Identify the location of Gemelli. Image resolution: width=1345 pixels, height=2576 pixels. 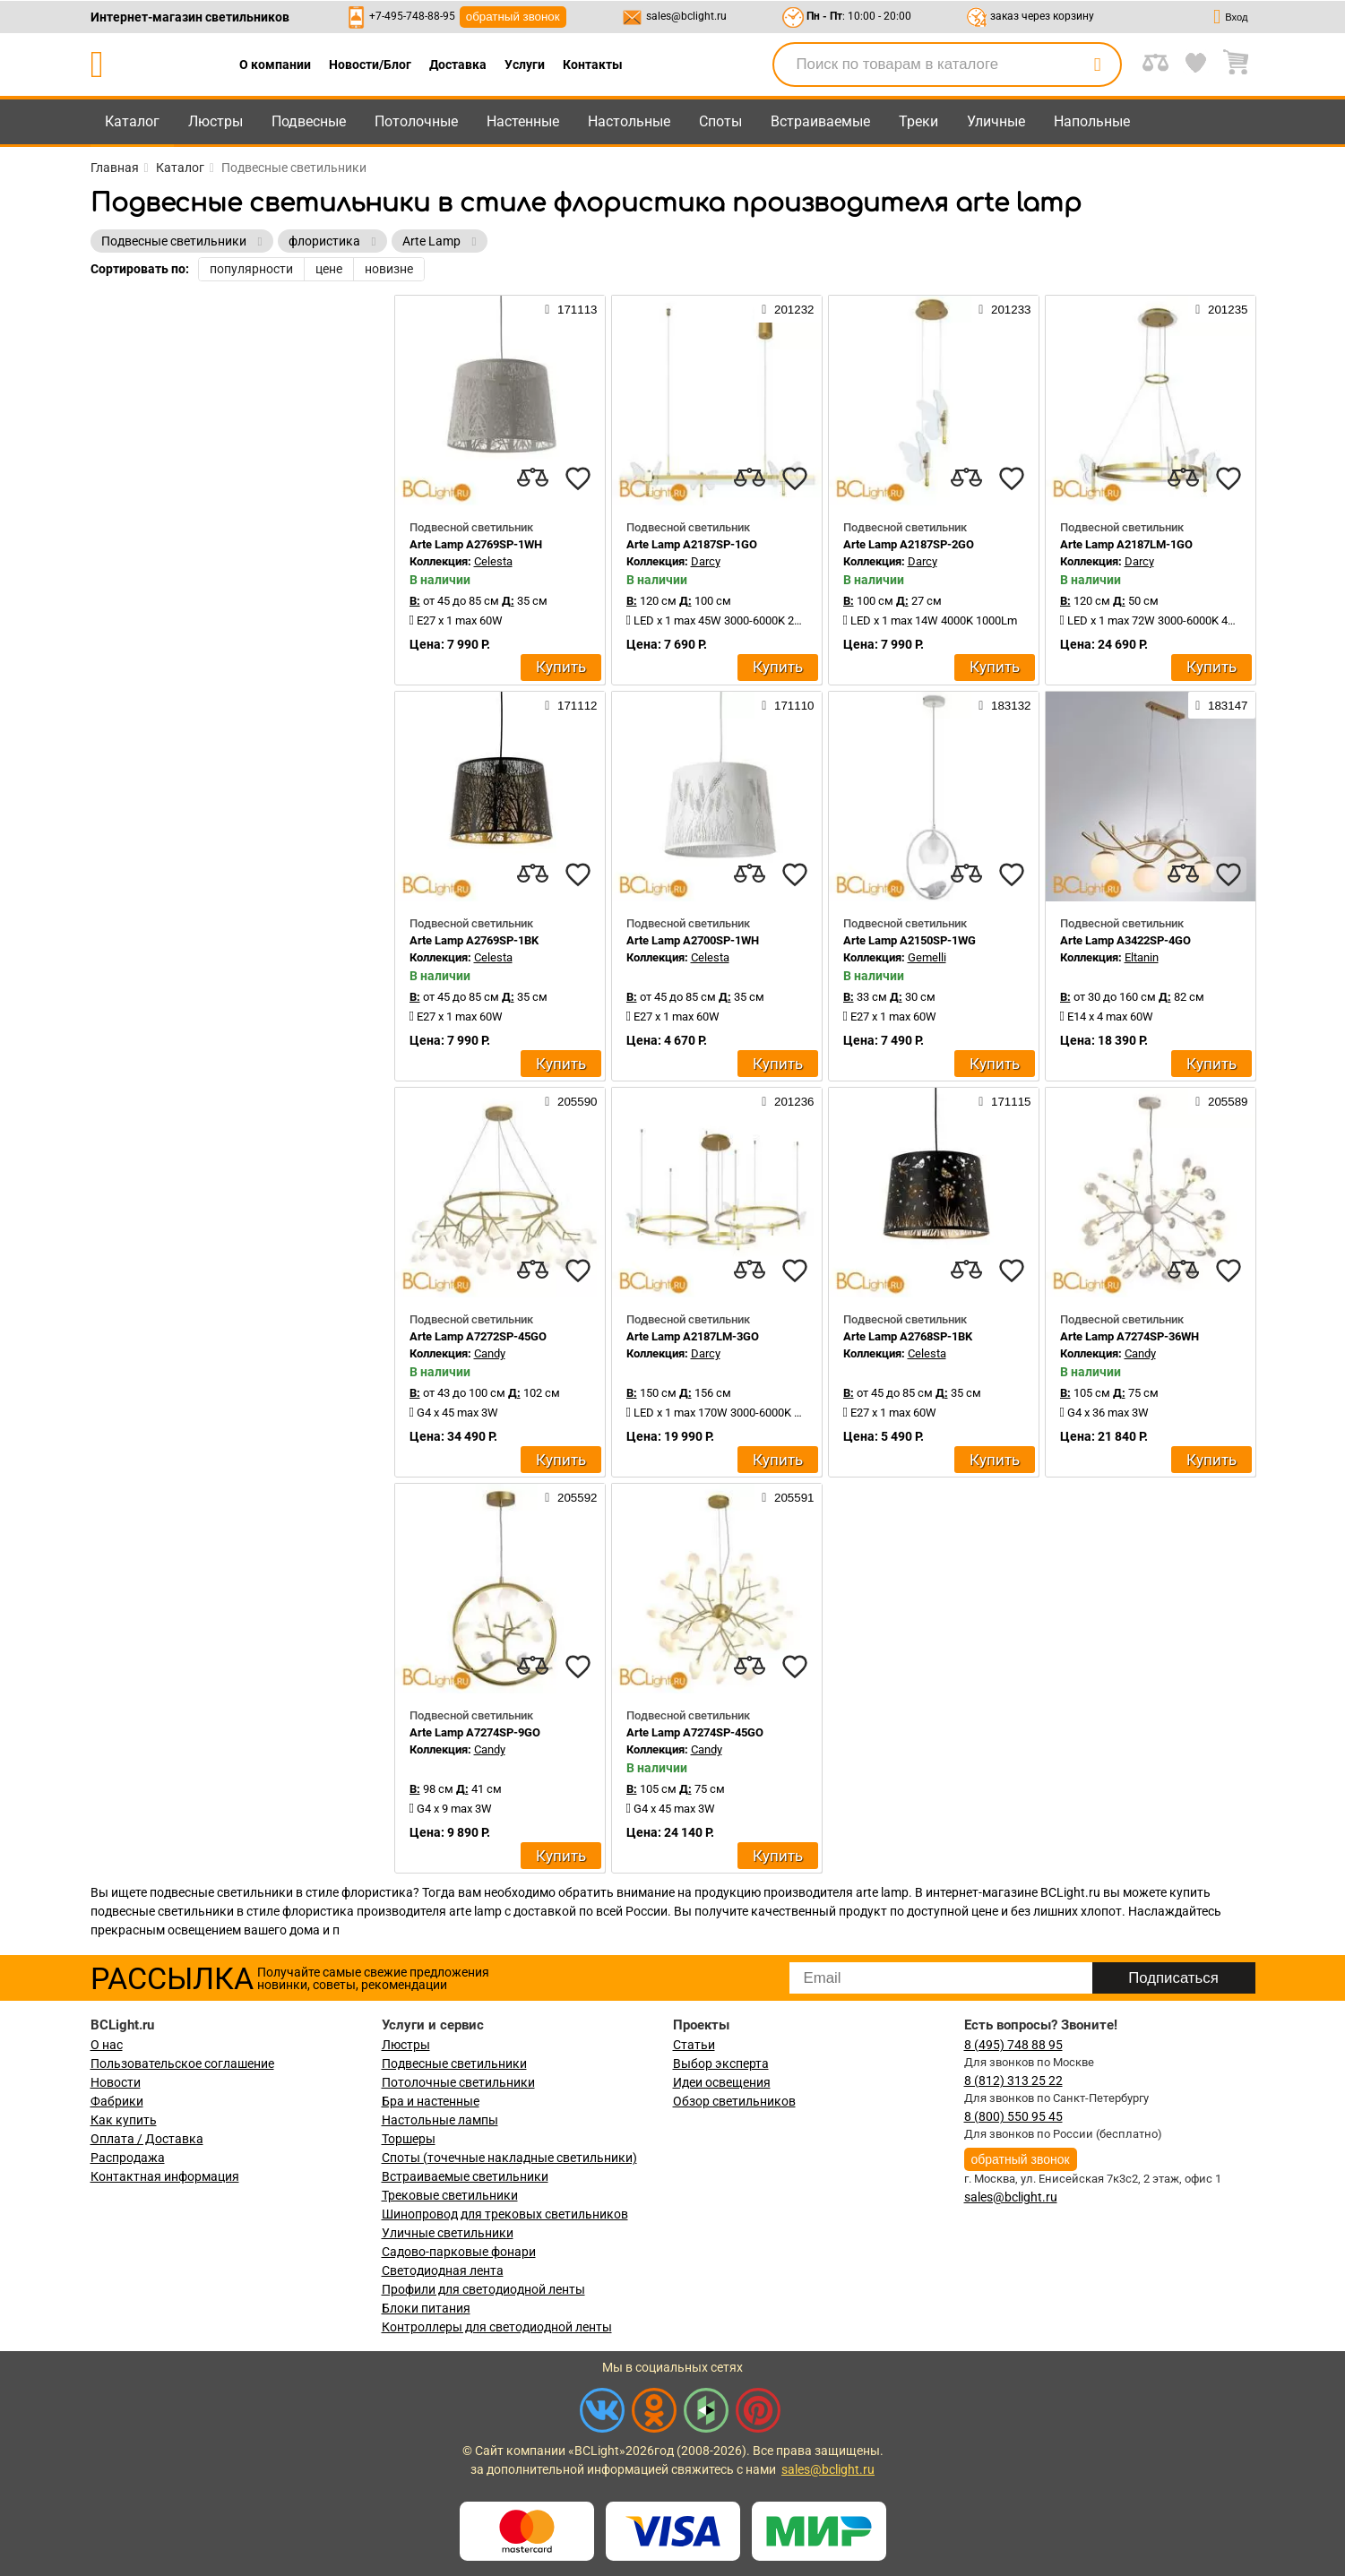
(927, 957).